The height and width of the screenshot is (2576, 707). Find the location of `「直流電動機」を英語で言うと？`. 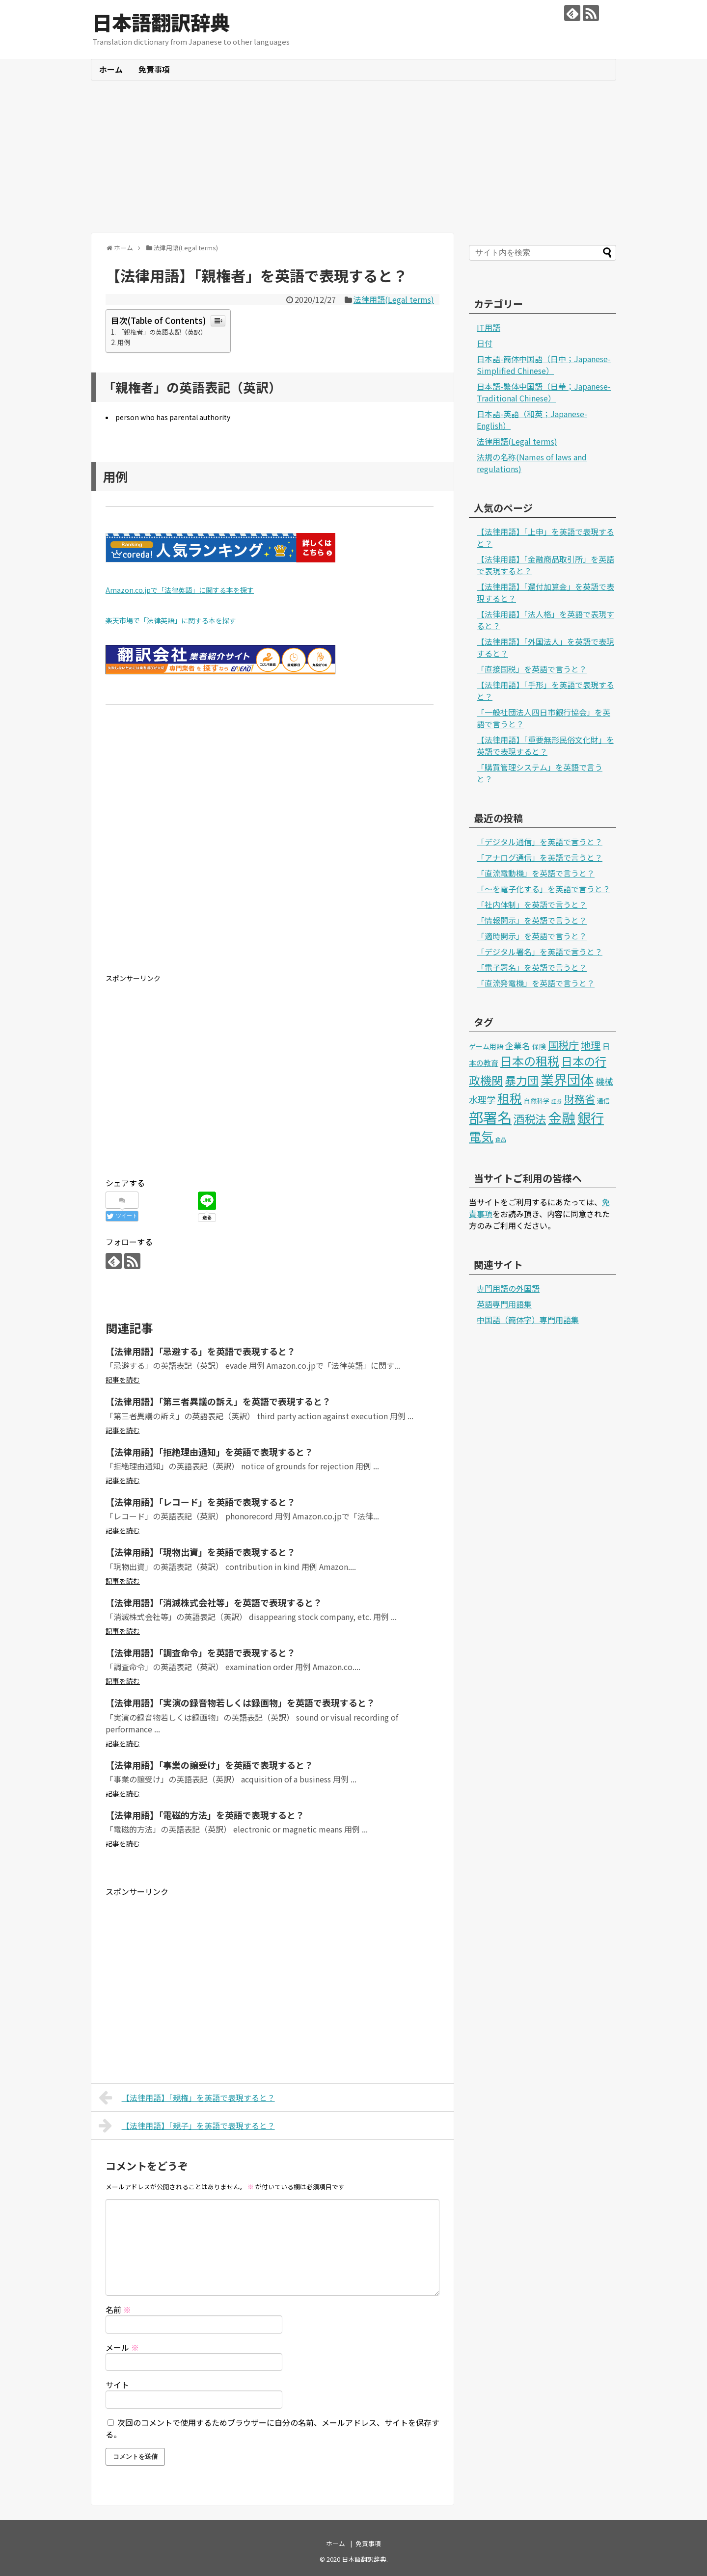

「直流電動機」を英語で言うと？ is located at coordinates (536, 873).